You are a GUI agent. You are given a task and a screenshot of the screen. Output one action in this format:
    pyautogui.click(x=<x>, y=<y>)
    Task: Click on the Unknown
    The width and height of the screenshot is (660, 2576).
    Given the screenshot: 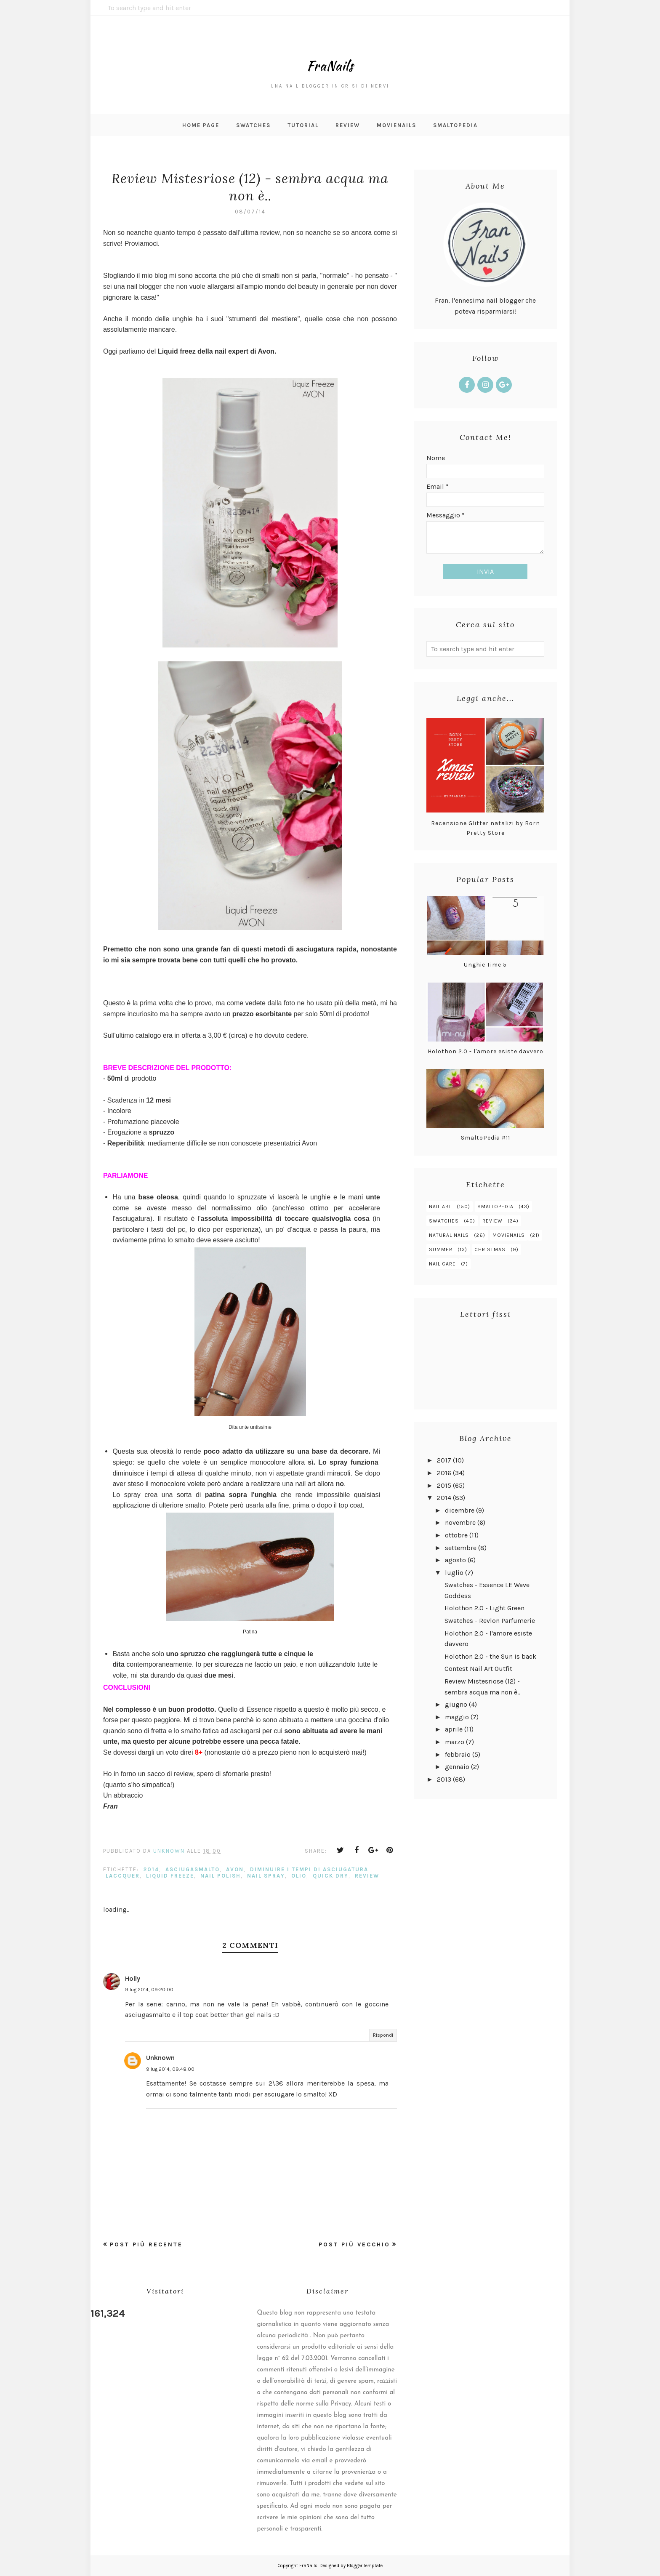 What is the action you would take?
    pyautogui.click(x=160, y=2058)
    